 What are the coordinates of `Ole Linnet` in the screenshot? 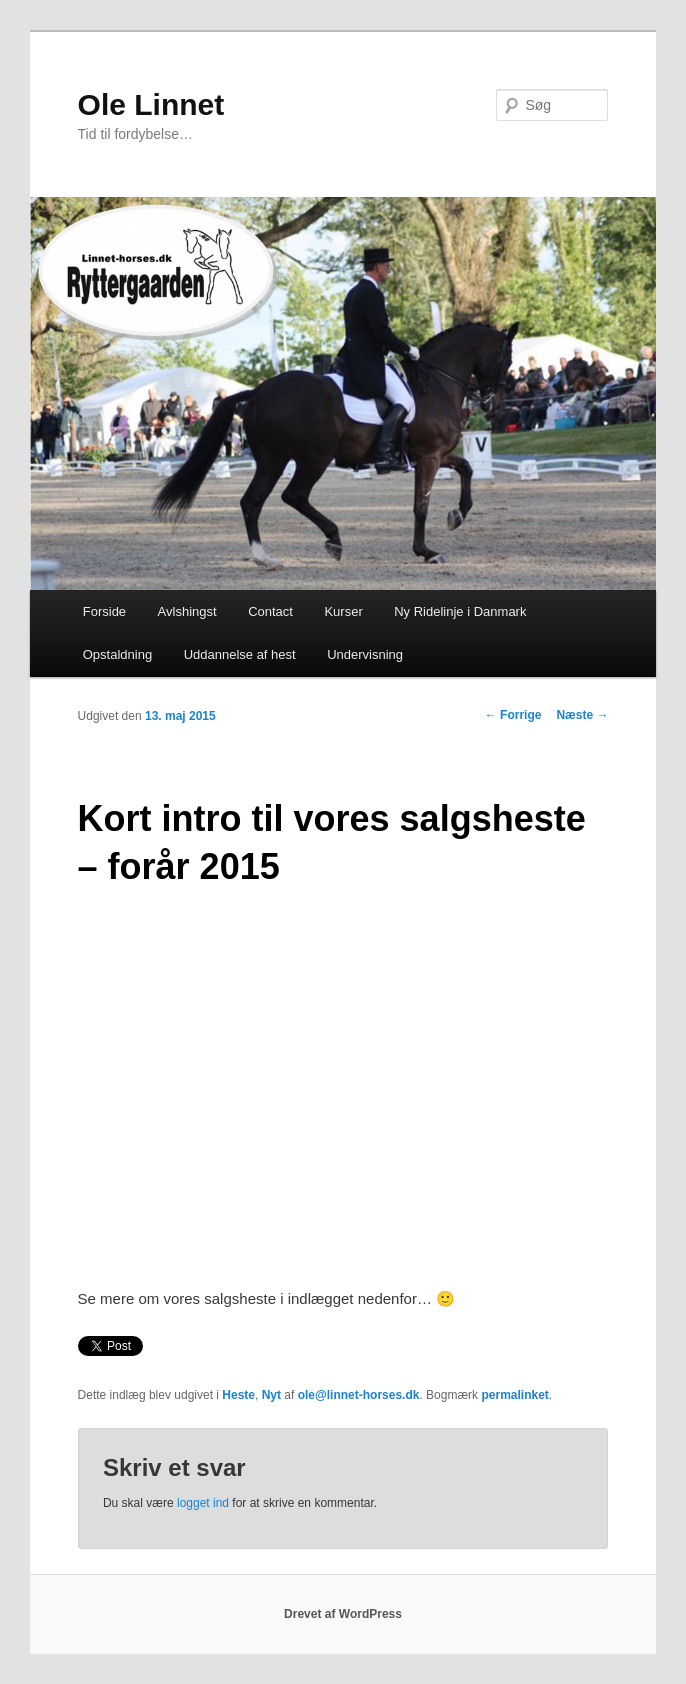 It's located at (151, 104).